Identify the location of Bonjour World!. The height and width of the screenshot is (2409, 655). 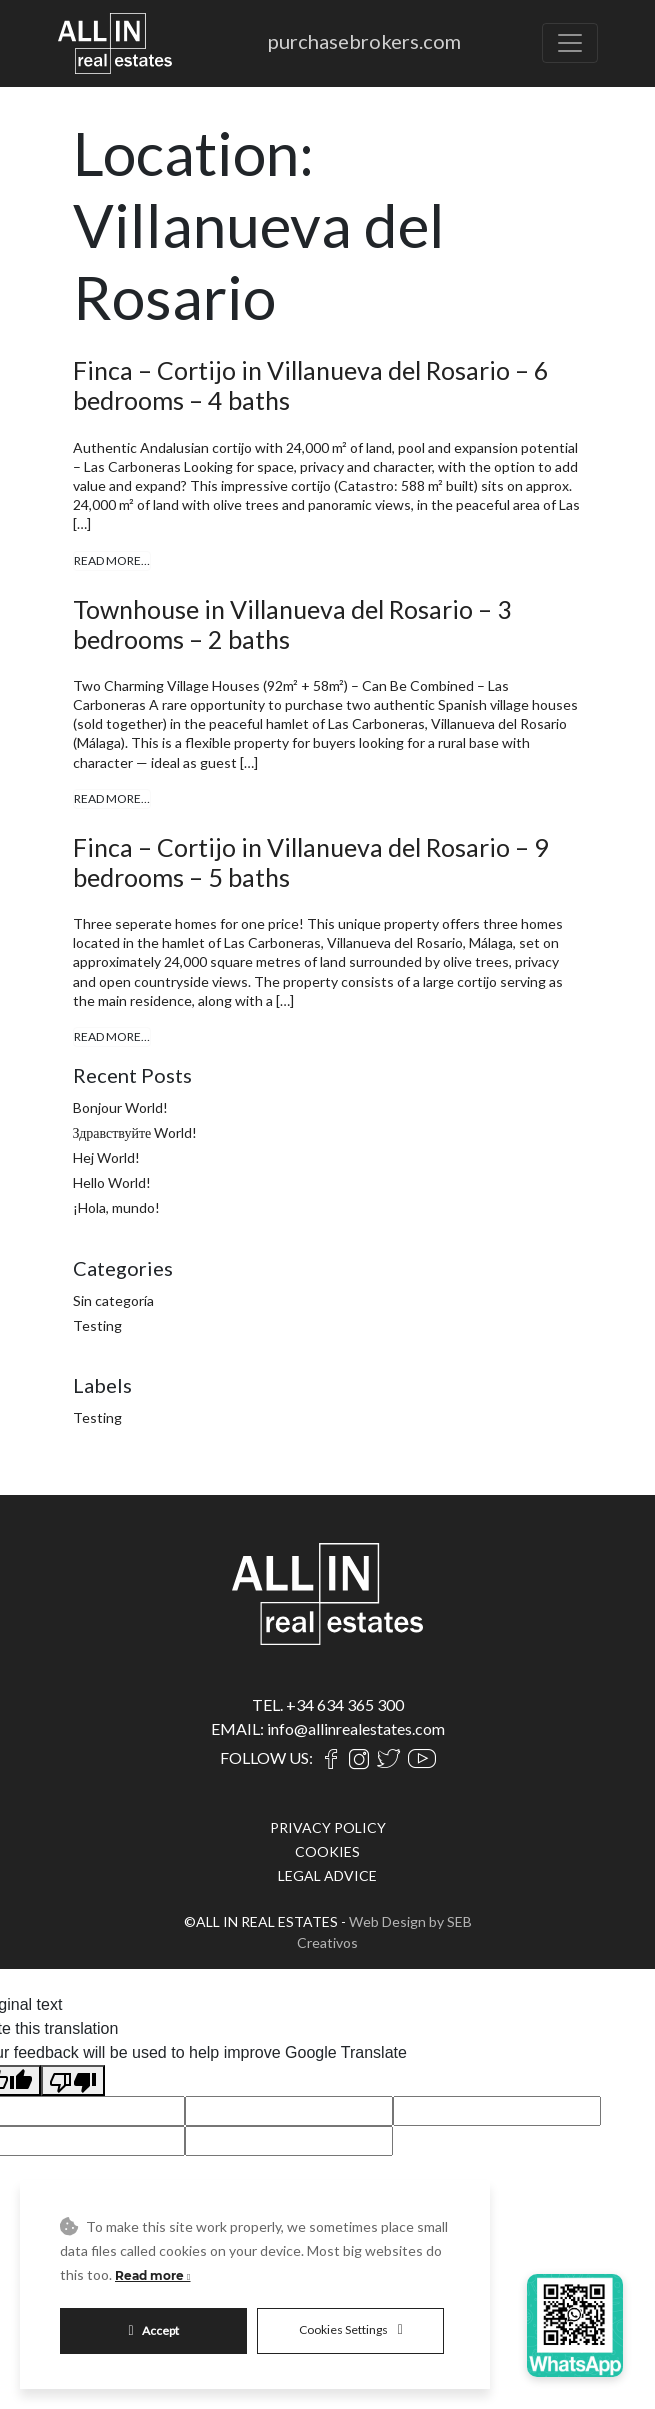
(120, 1107).